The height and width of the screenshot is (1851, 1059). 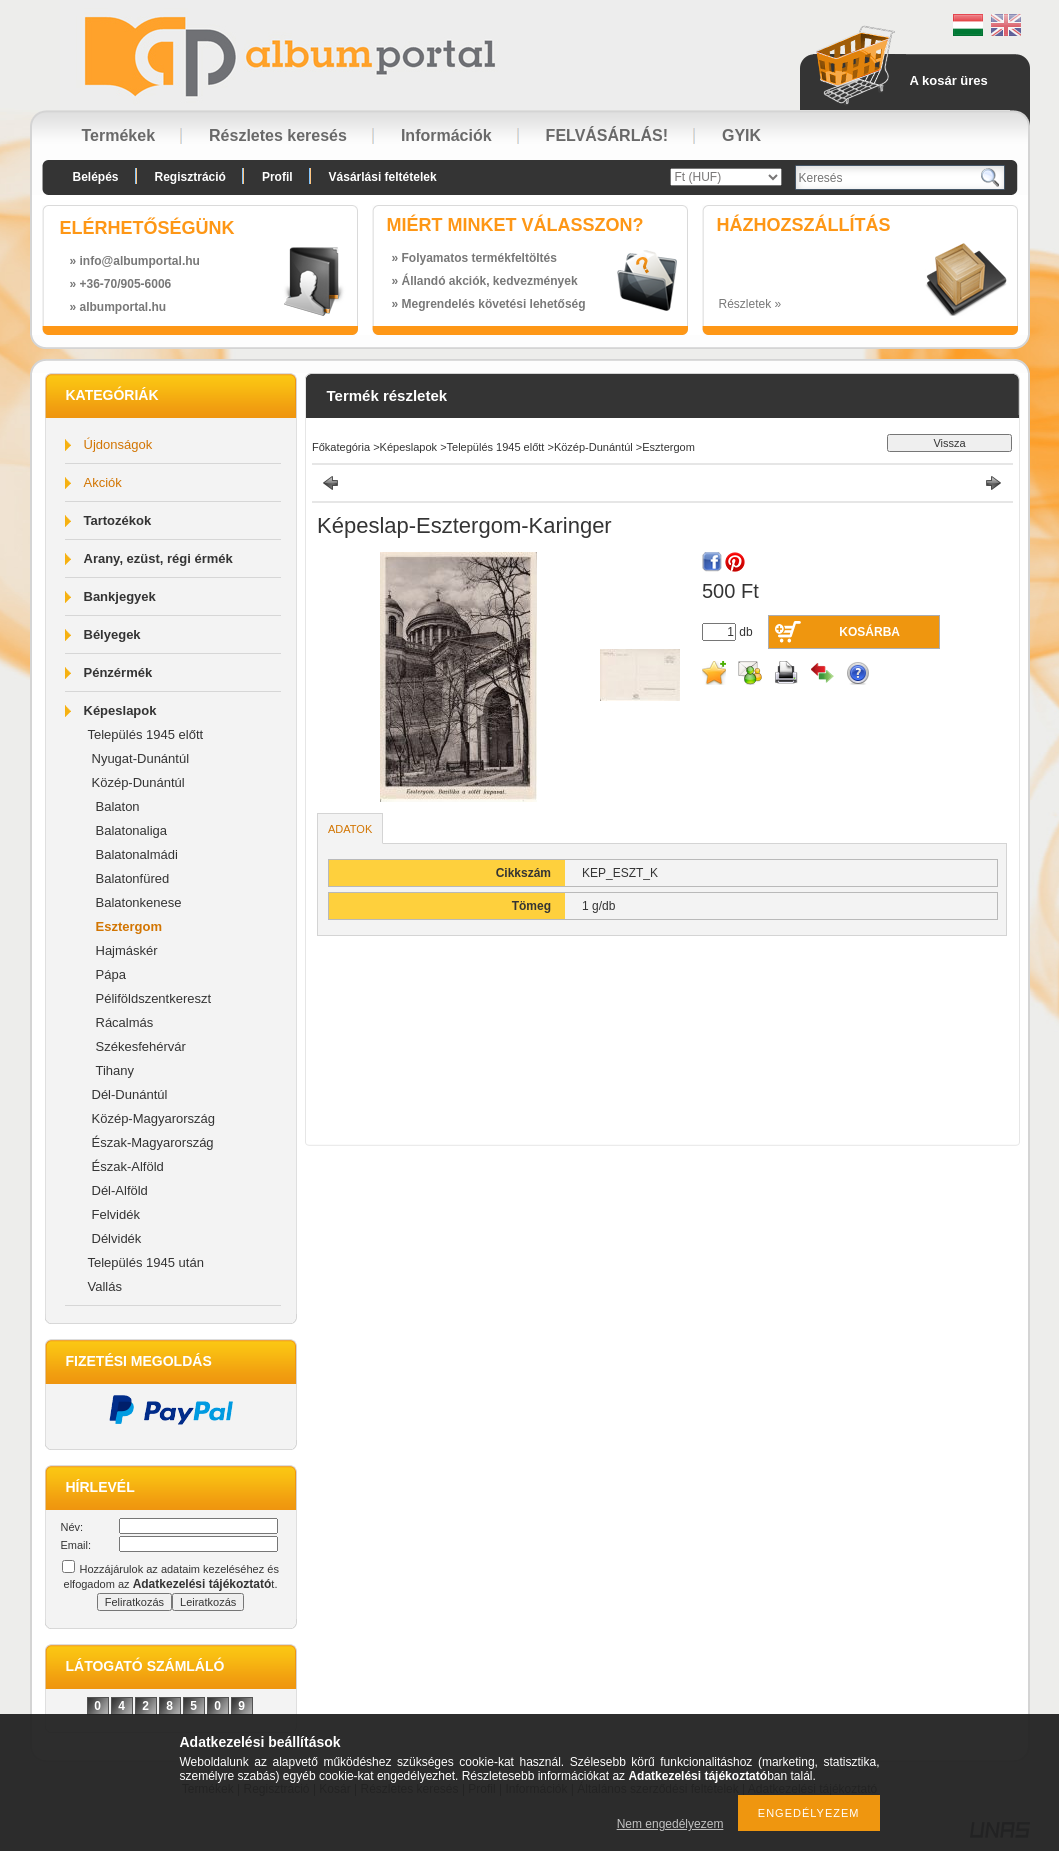 What do you see at coordinates (111, 974) in the screenshot?
I see `Pápa` at bounding box center [111, 974].